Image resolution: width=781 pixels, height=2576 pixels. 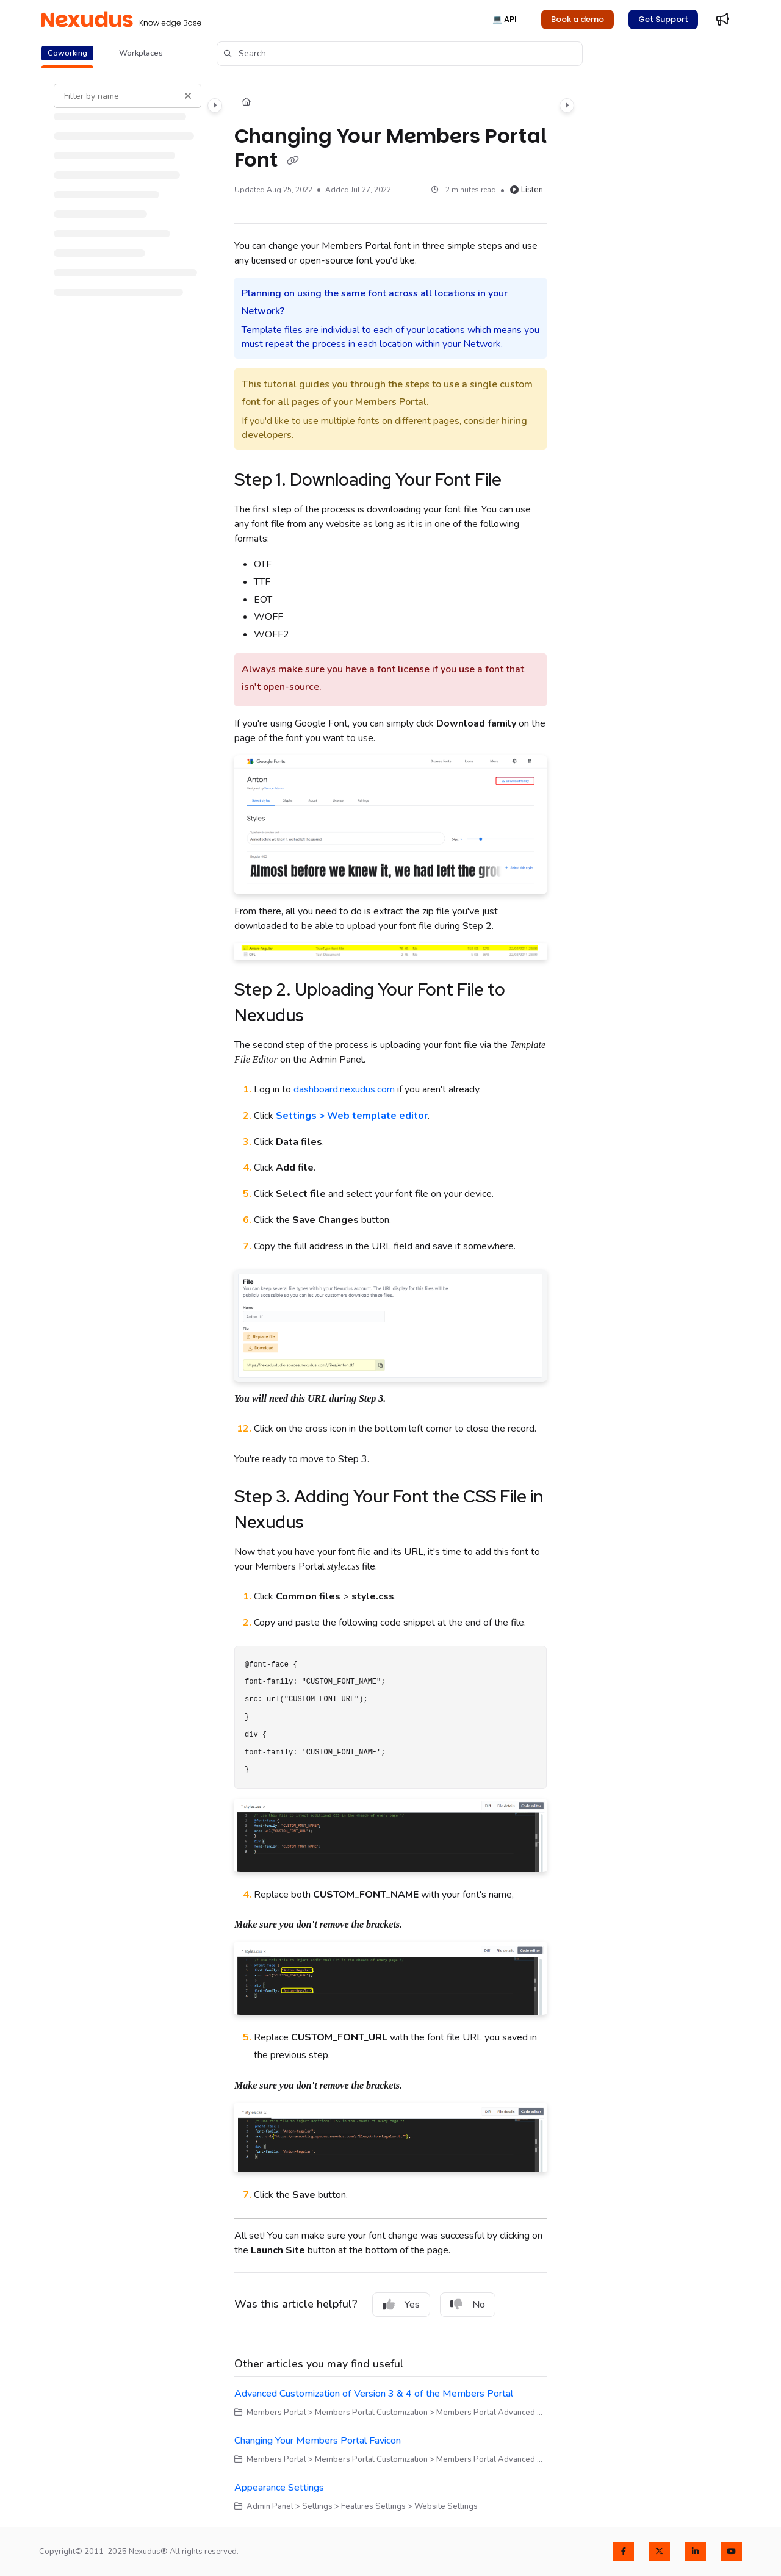 What do you see at coordinates (127, 96) in the screenshot?
I see `[Filter by name]` at bounding box center [127, 96].